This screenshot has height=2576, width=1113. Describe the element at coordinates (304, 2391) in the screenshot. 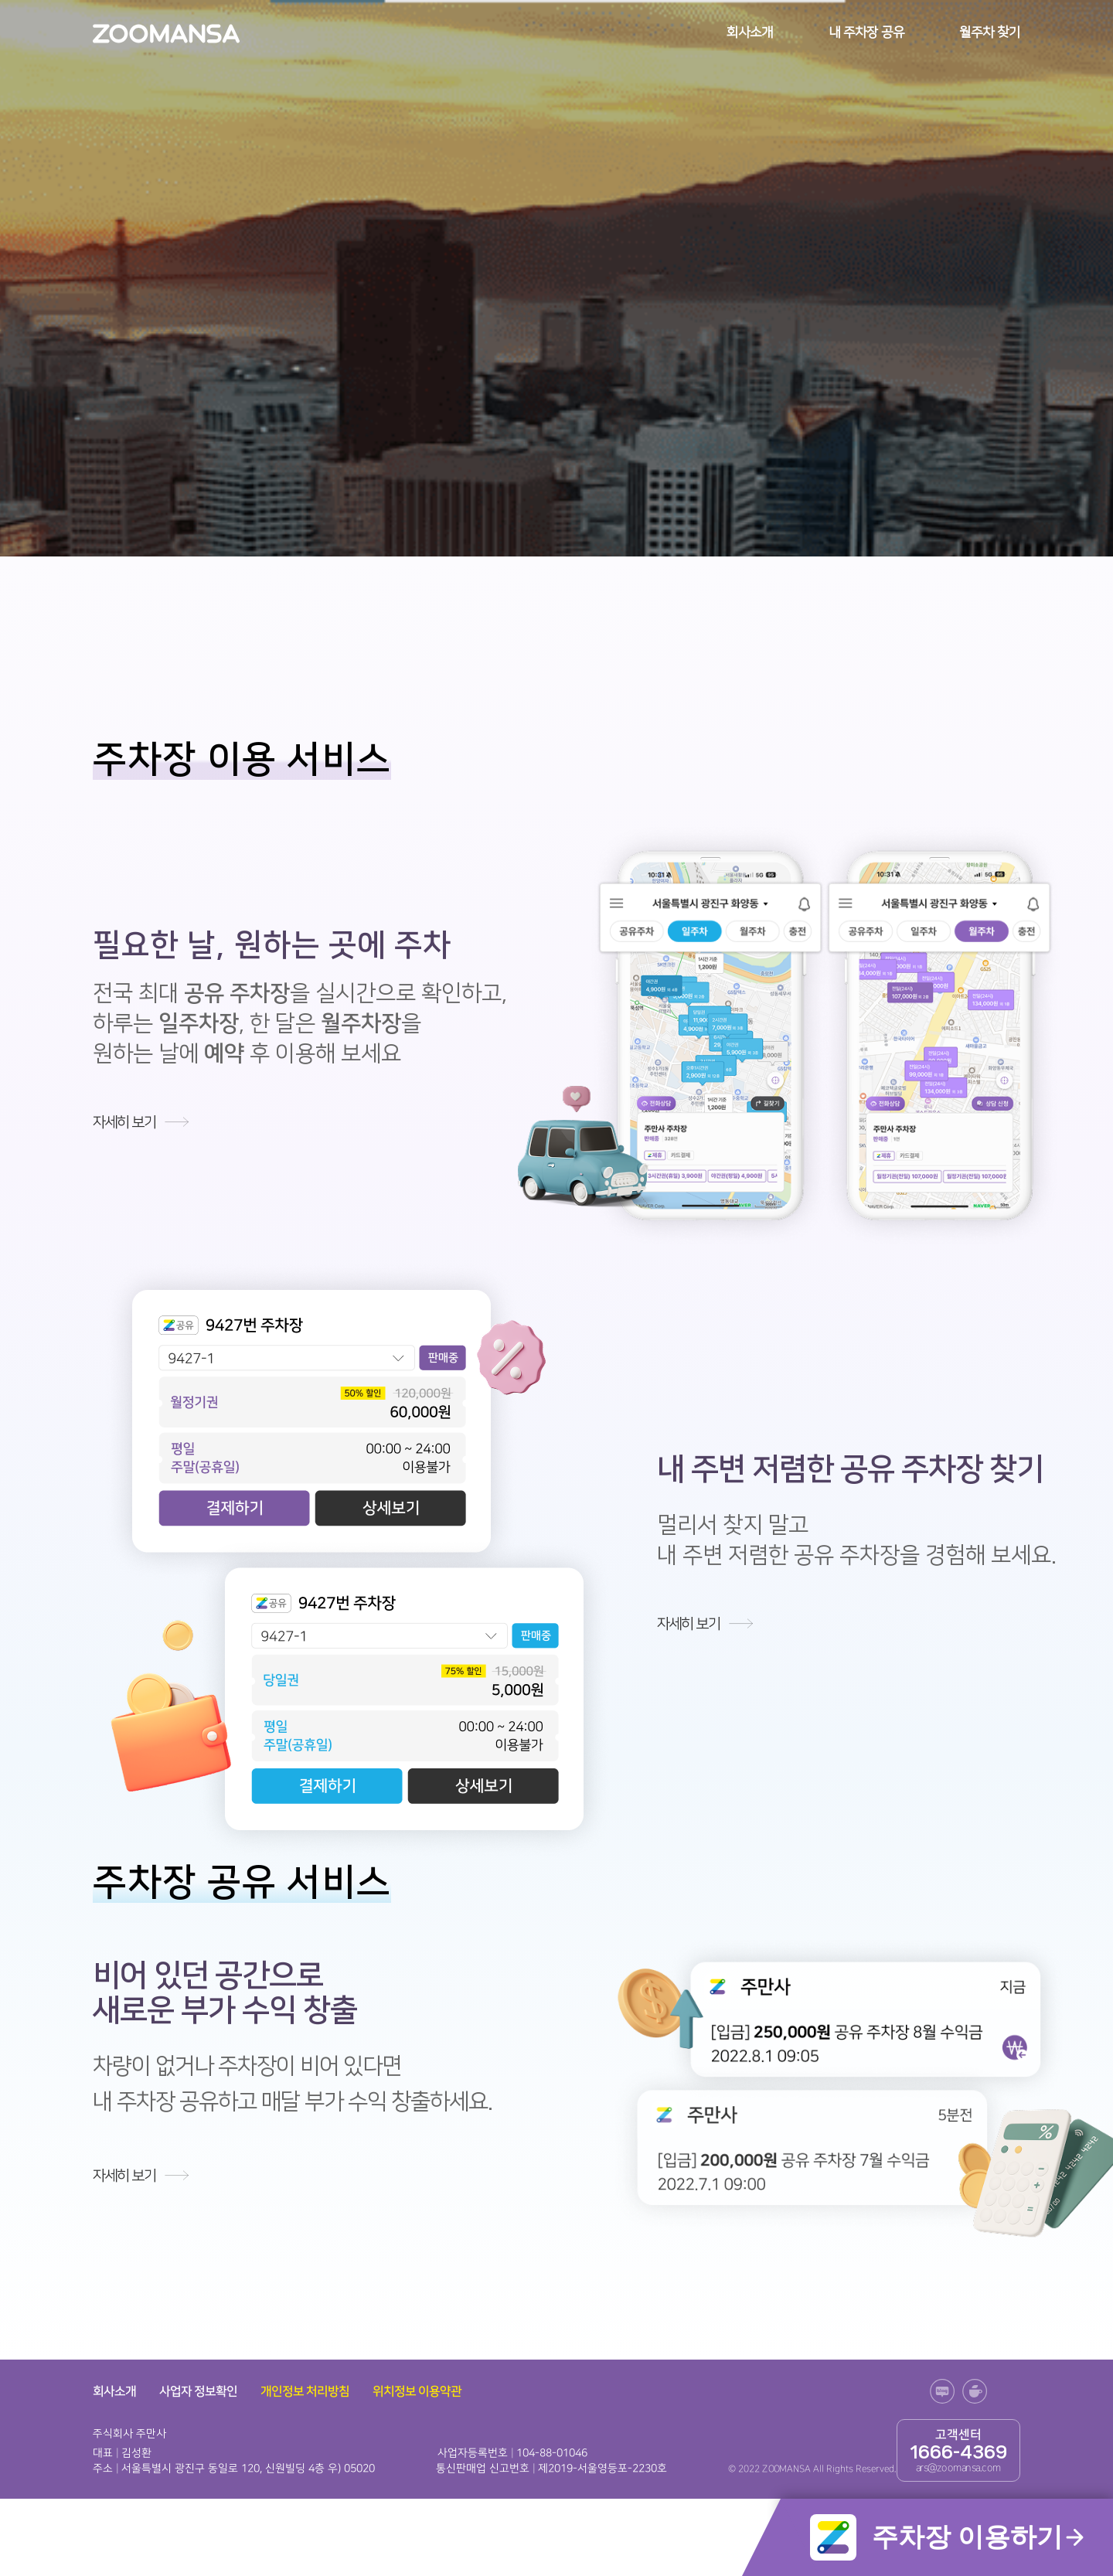

I see `개인정보 처리방침` at that location.